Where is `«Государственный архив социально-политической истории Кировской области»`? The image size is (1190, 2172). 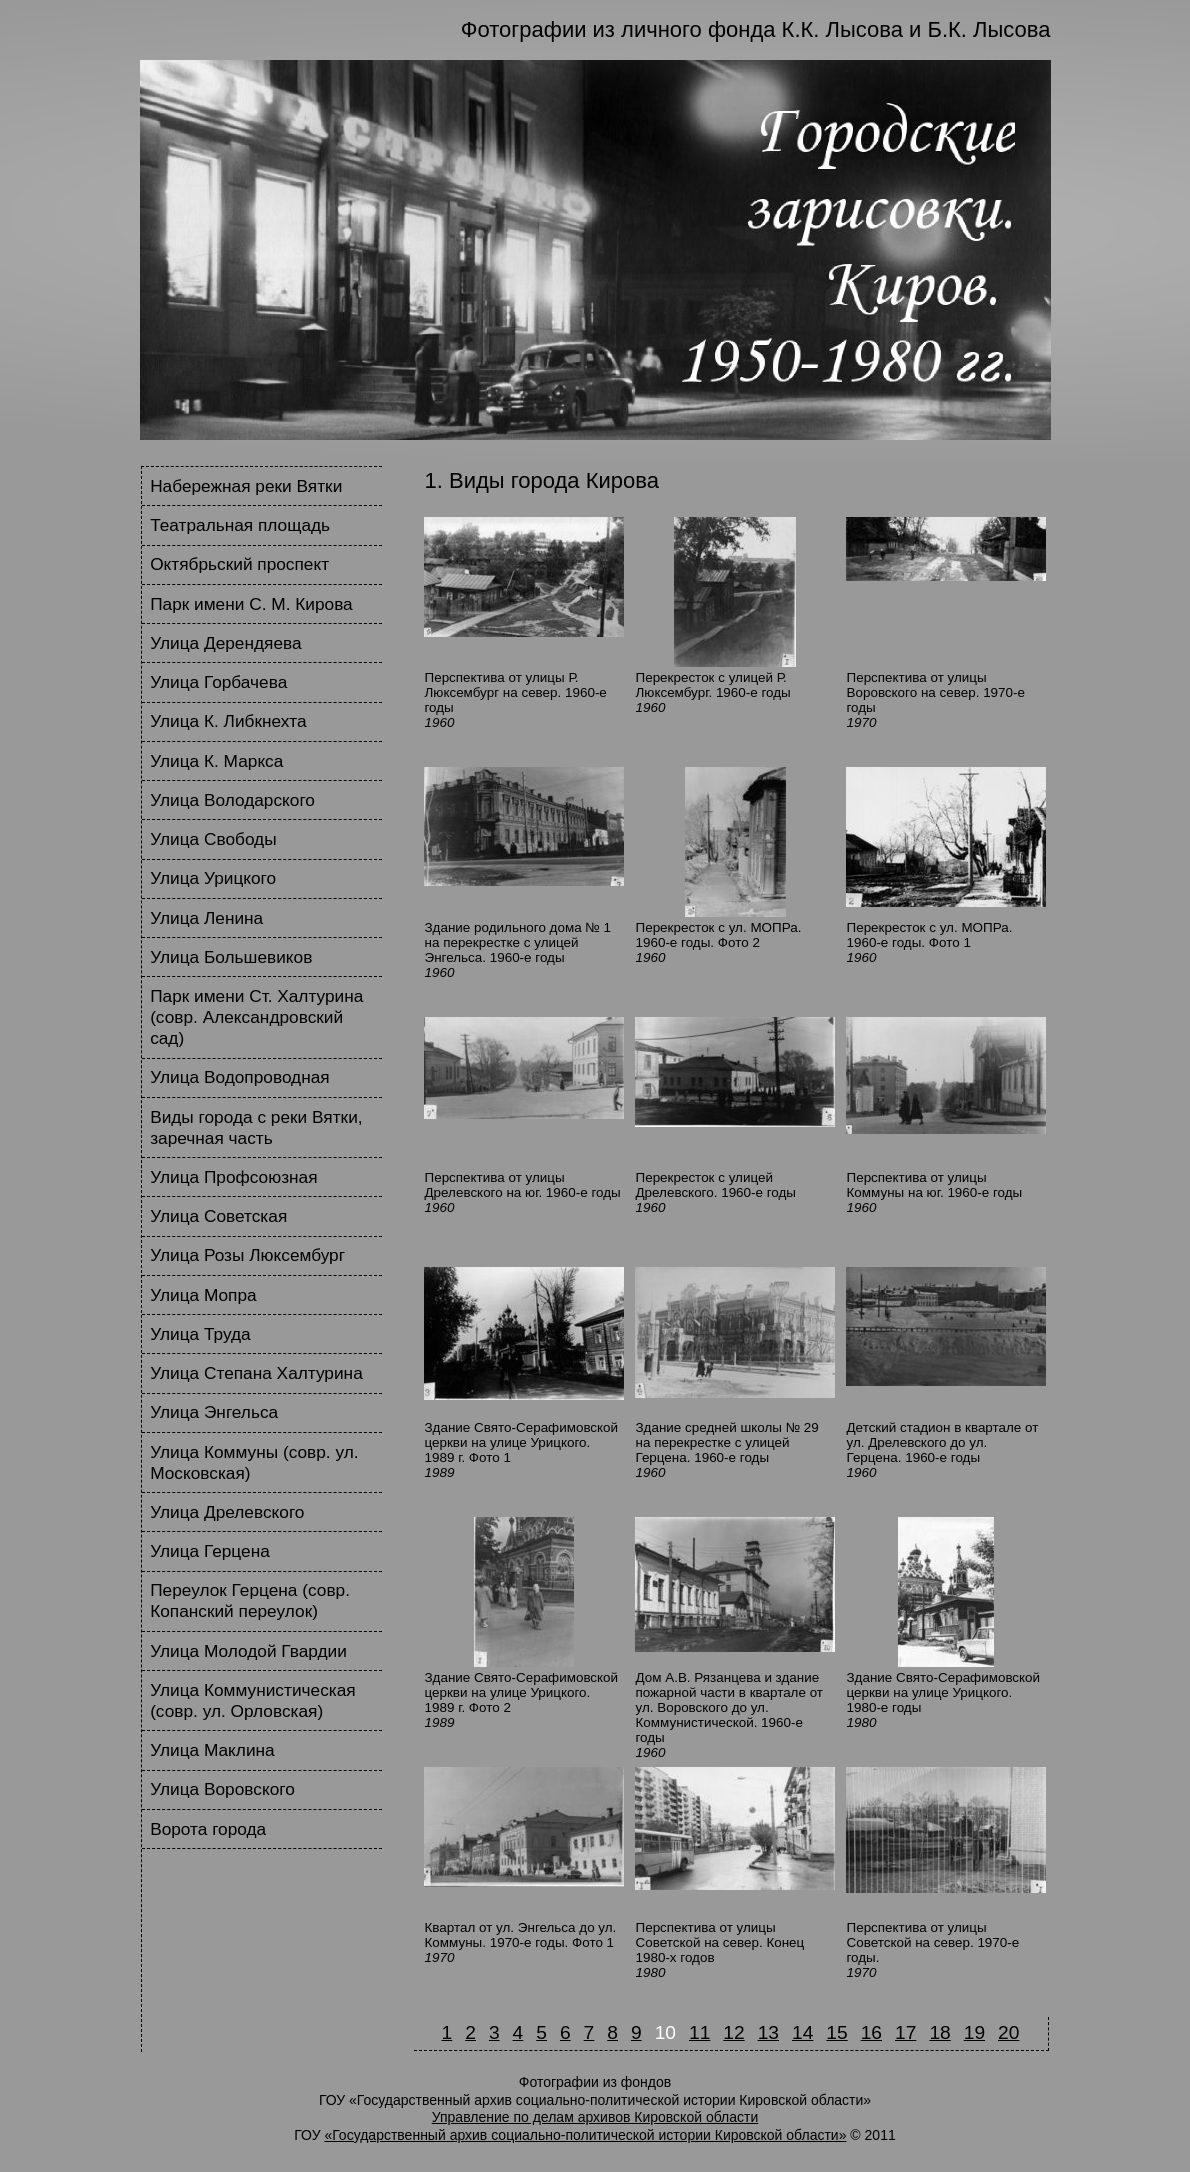 «Государственный архив социально-политической истории Кировской области» is located at coordinates (585, 2135).